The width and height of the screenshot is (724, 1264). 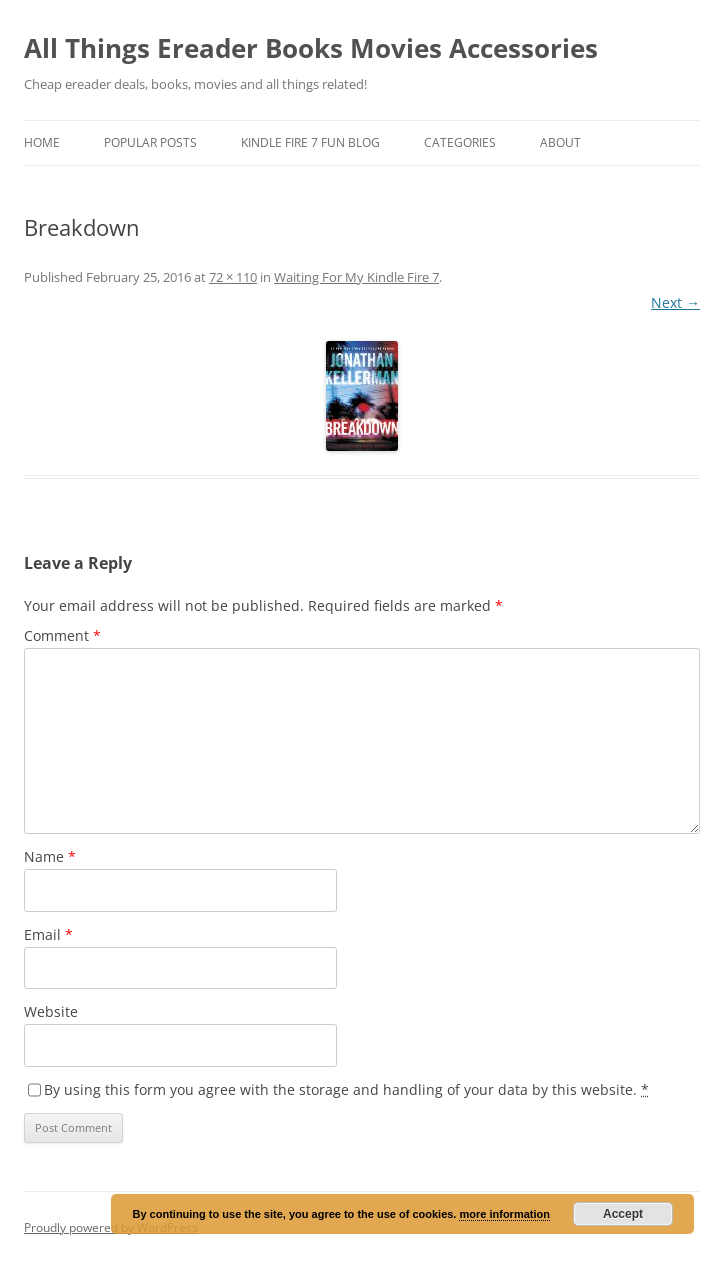 I want to click on Email, so click(x=48, y=934).